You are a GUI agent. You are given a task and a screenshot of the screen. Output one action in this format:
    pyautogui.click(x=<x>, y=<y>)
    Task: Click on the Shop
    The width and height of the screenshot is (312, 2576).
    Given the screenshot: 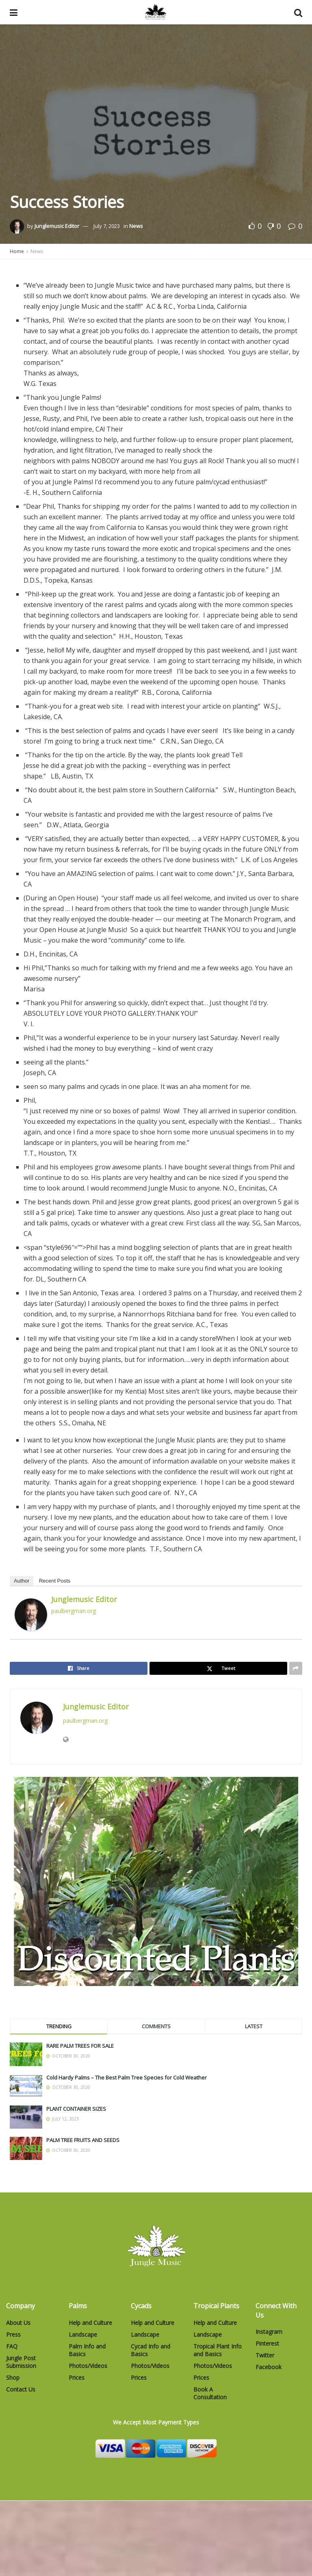 What is the action you would take?
    pyautogui.click(x=13, y=2377)
    